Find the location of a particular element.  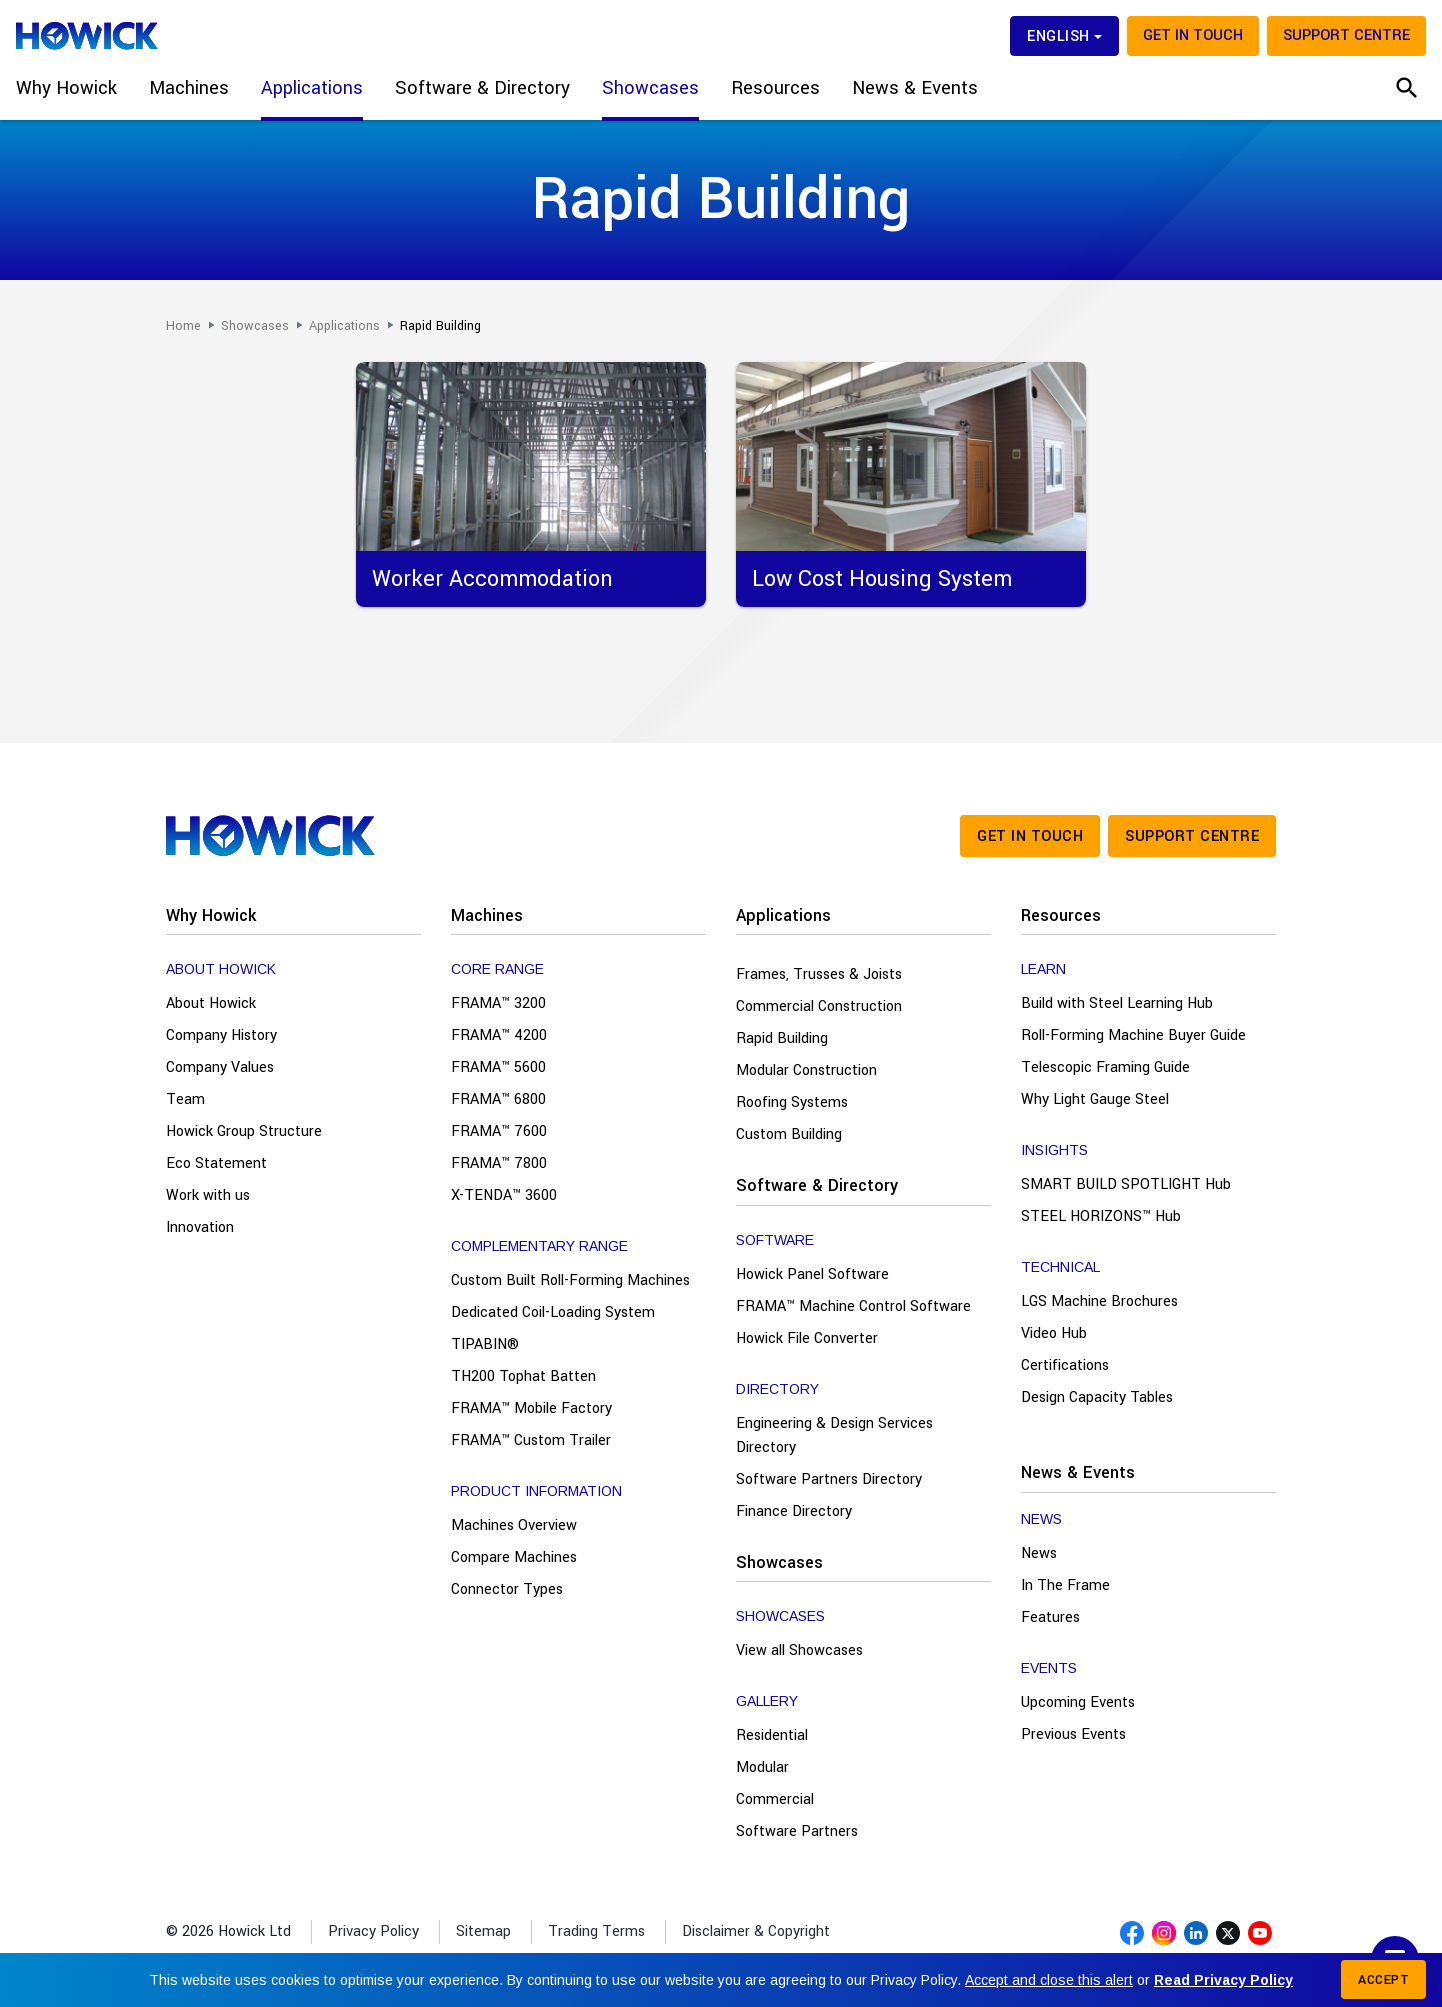

LGS Machine Brochures is located at coordinates (1099, 1301).